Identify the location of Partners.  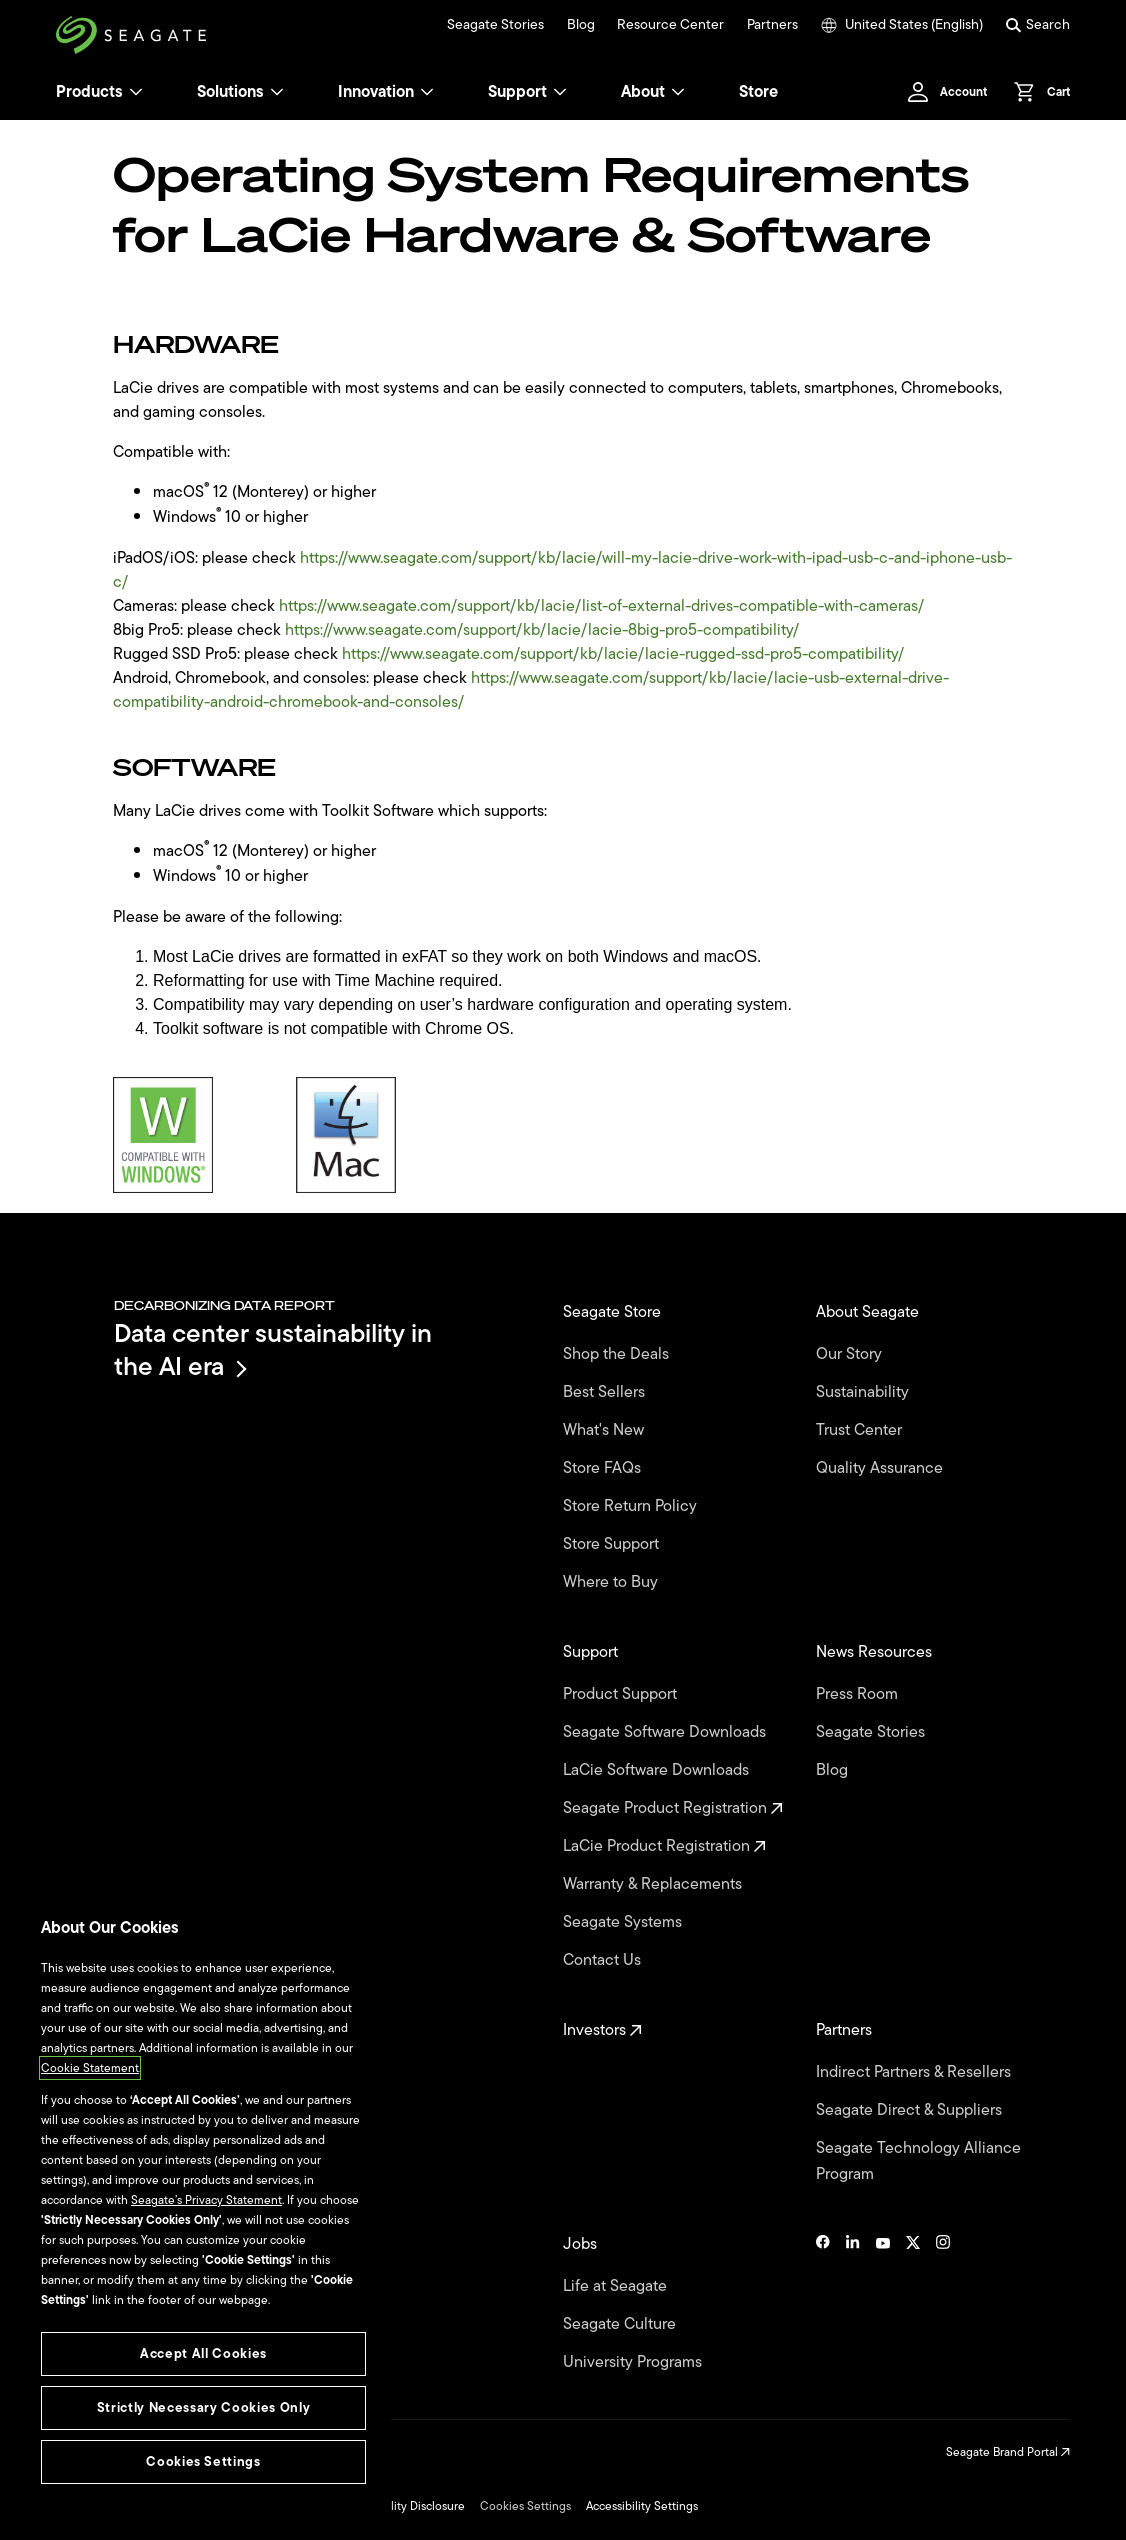
(772, 25).